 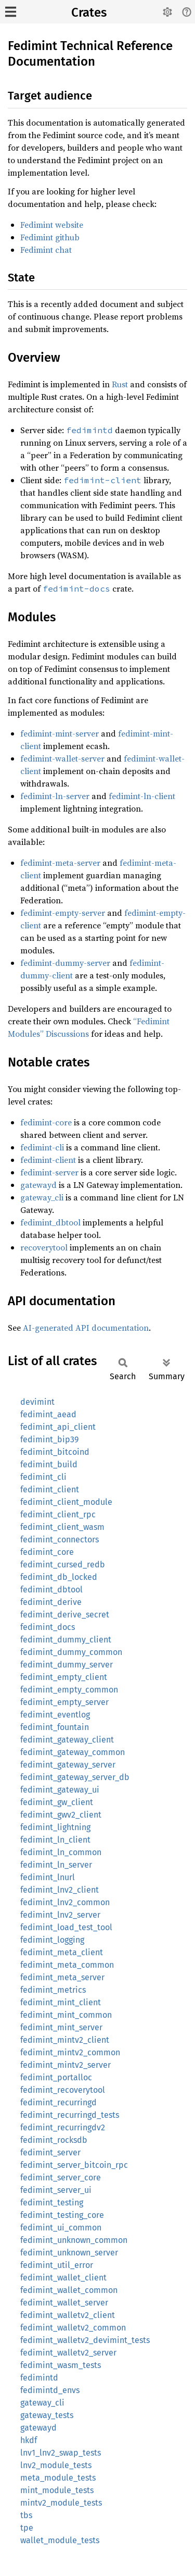 I want to click on fedimint_core, so click(x=47, y=1552).